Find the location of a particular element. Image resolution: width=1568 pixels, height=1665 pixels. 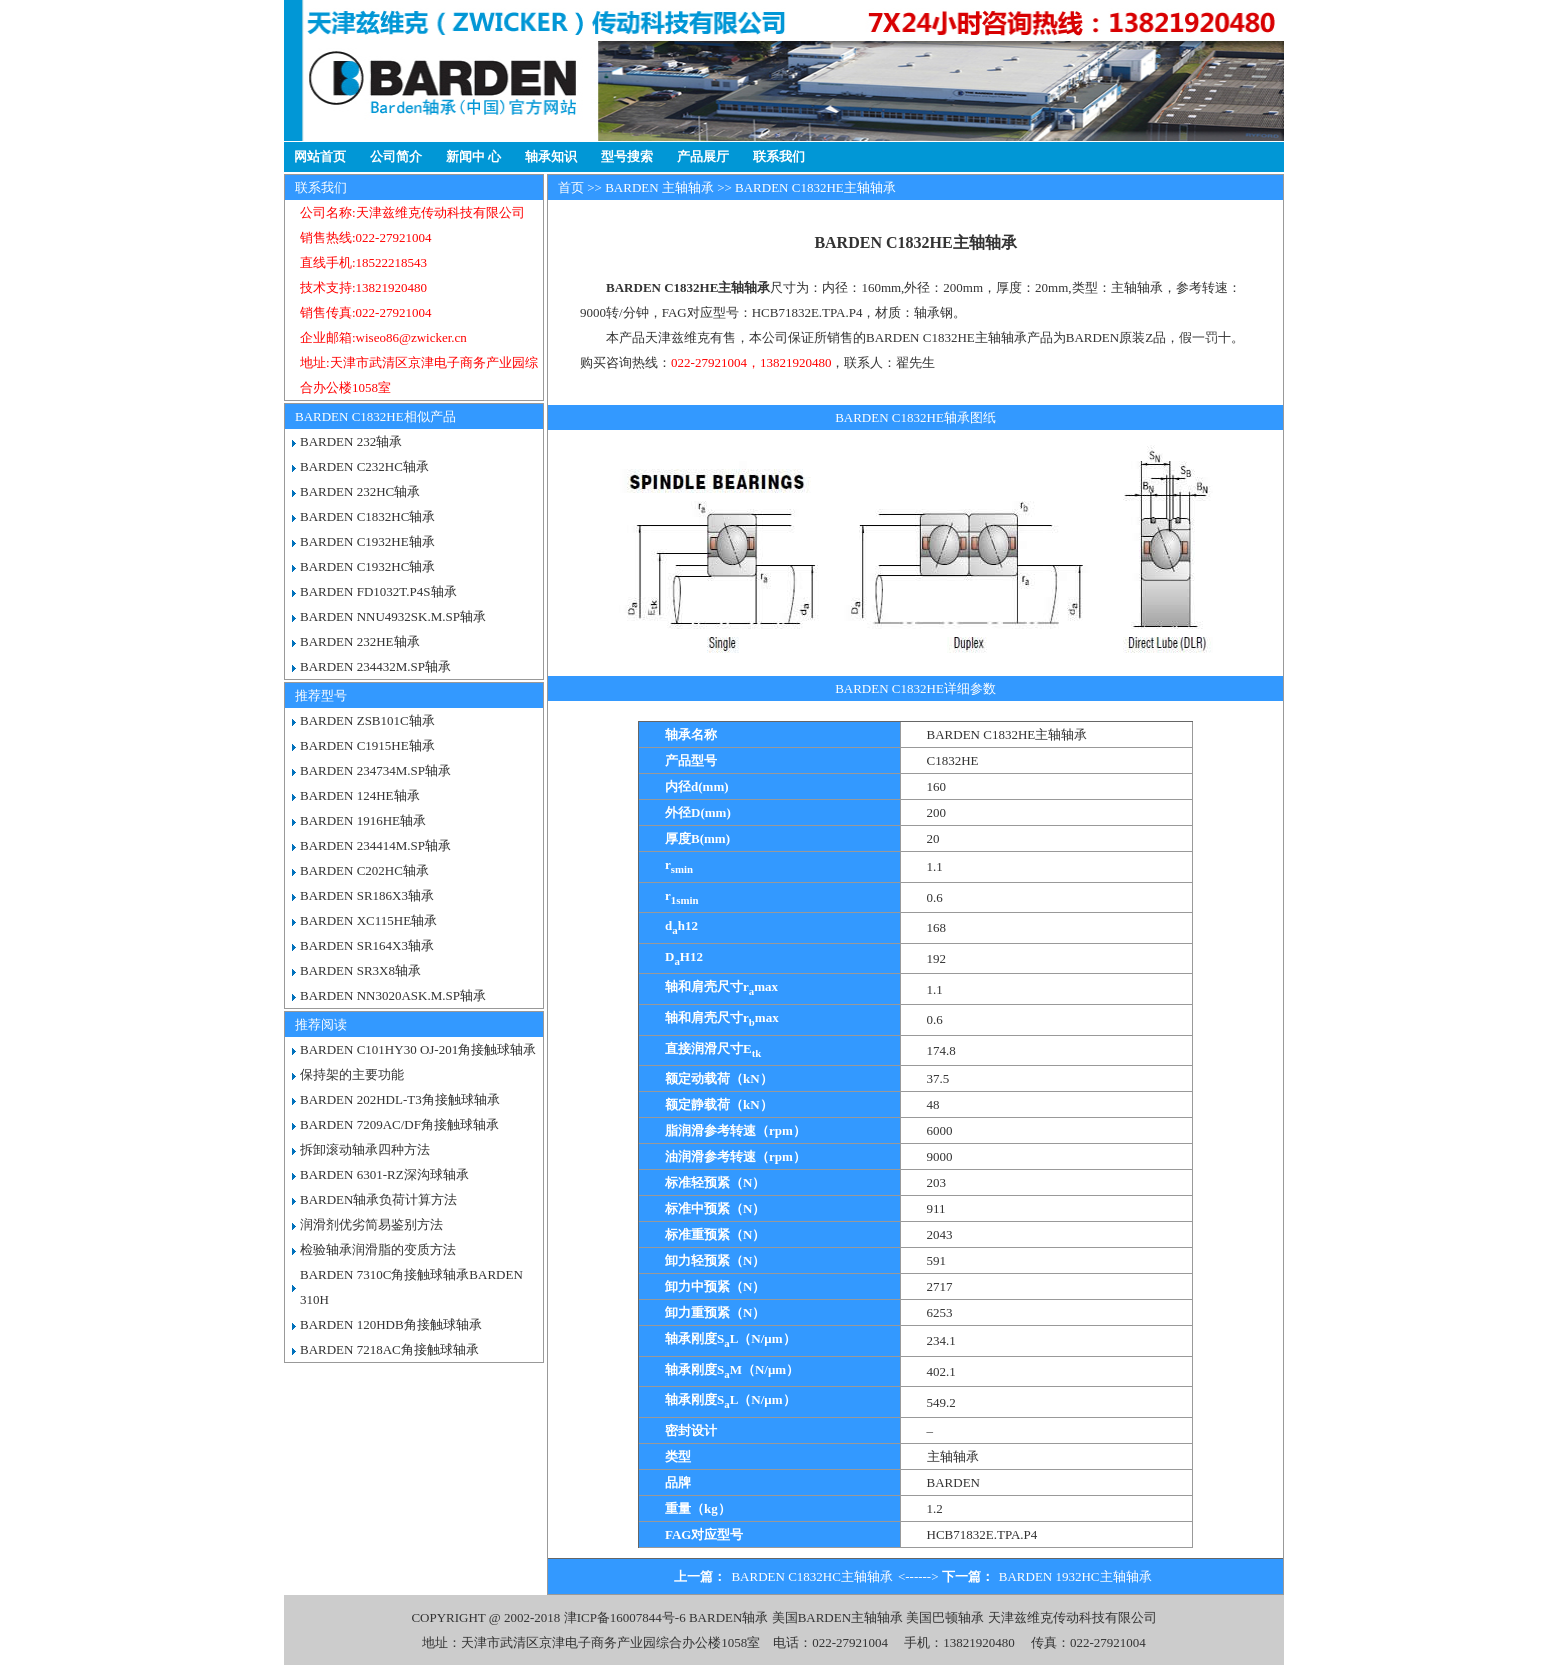

BARDEN NNU4932SK.M.SP轴承 is located at coordinates (393, 616).